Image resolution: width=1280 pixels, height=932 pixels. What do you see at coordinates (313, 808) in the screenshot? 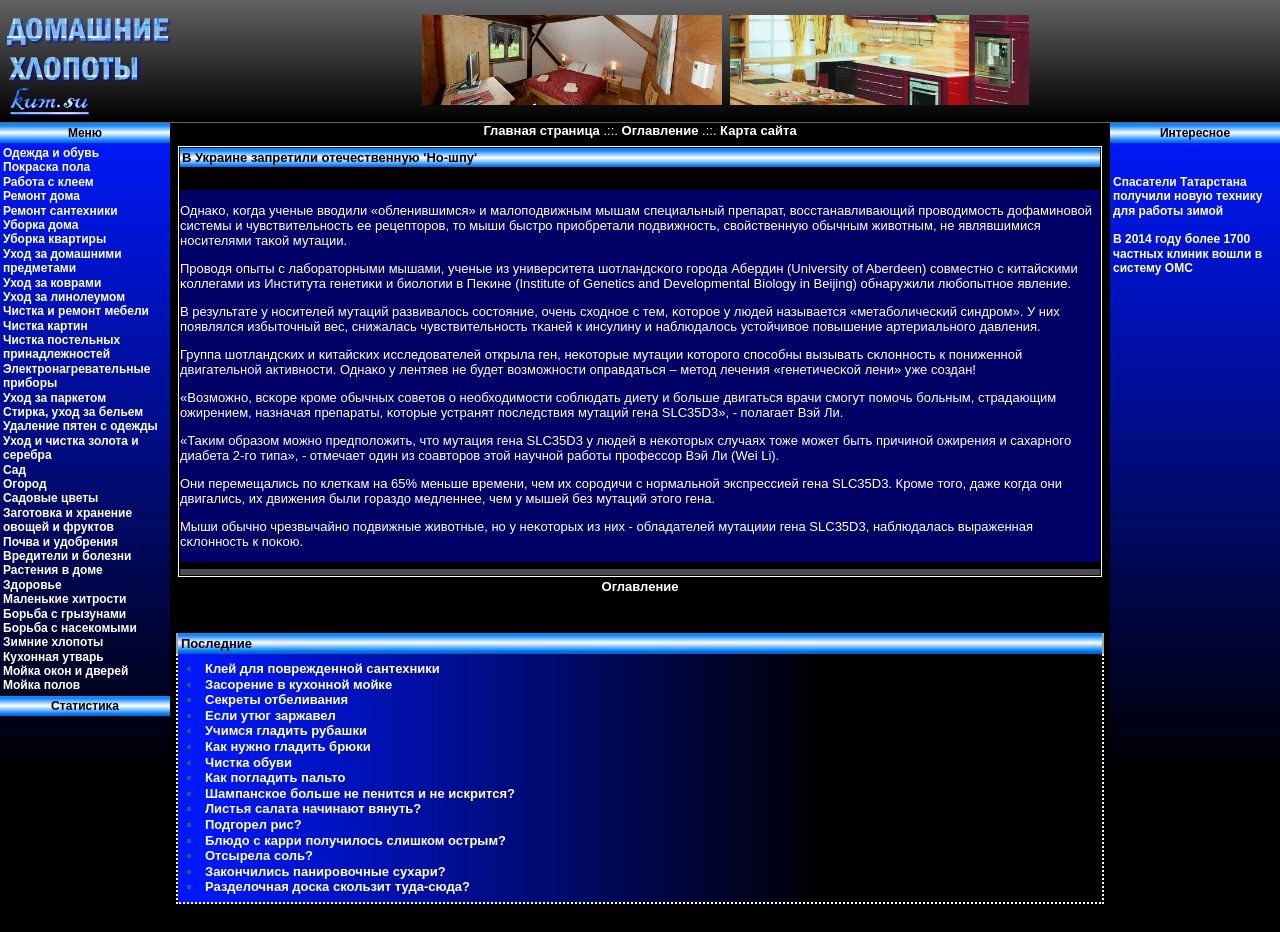
I see `Листья салата начинают вянуть?` at bounding box center [313, 808].